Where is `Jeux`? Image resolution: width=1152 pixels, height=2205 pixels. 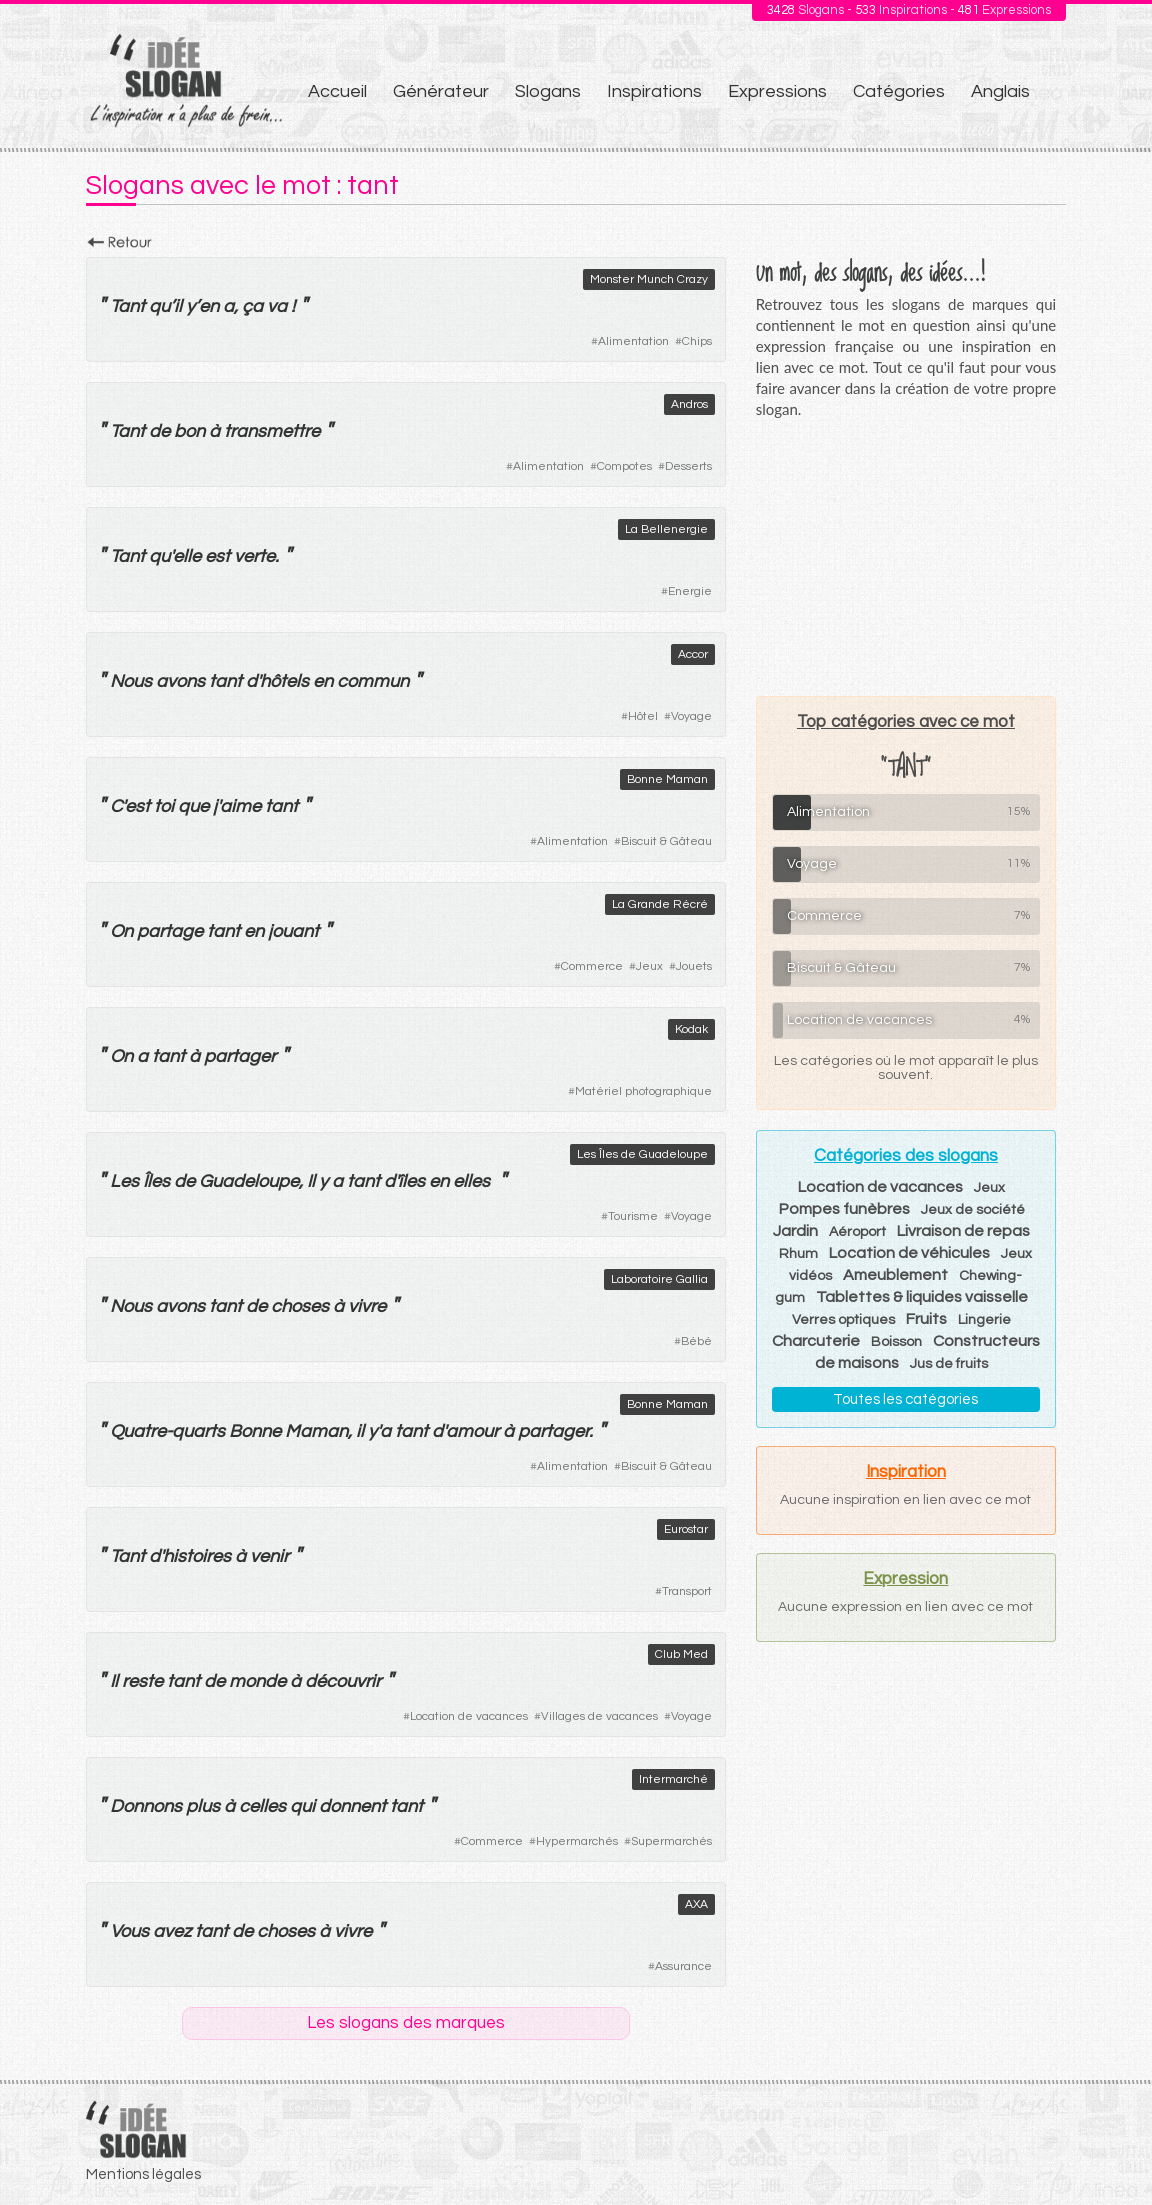
Jeux is located at coordinates (649, 966).